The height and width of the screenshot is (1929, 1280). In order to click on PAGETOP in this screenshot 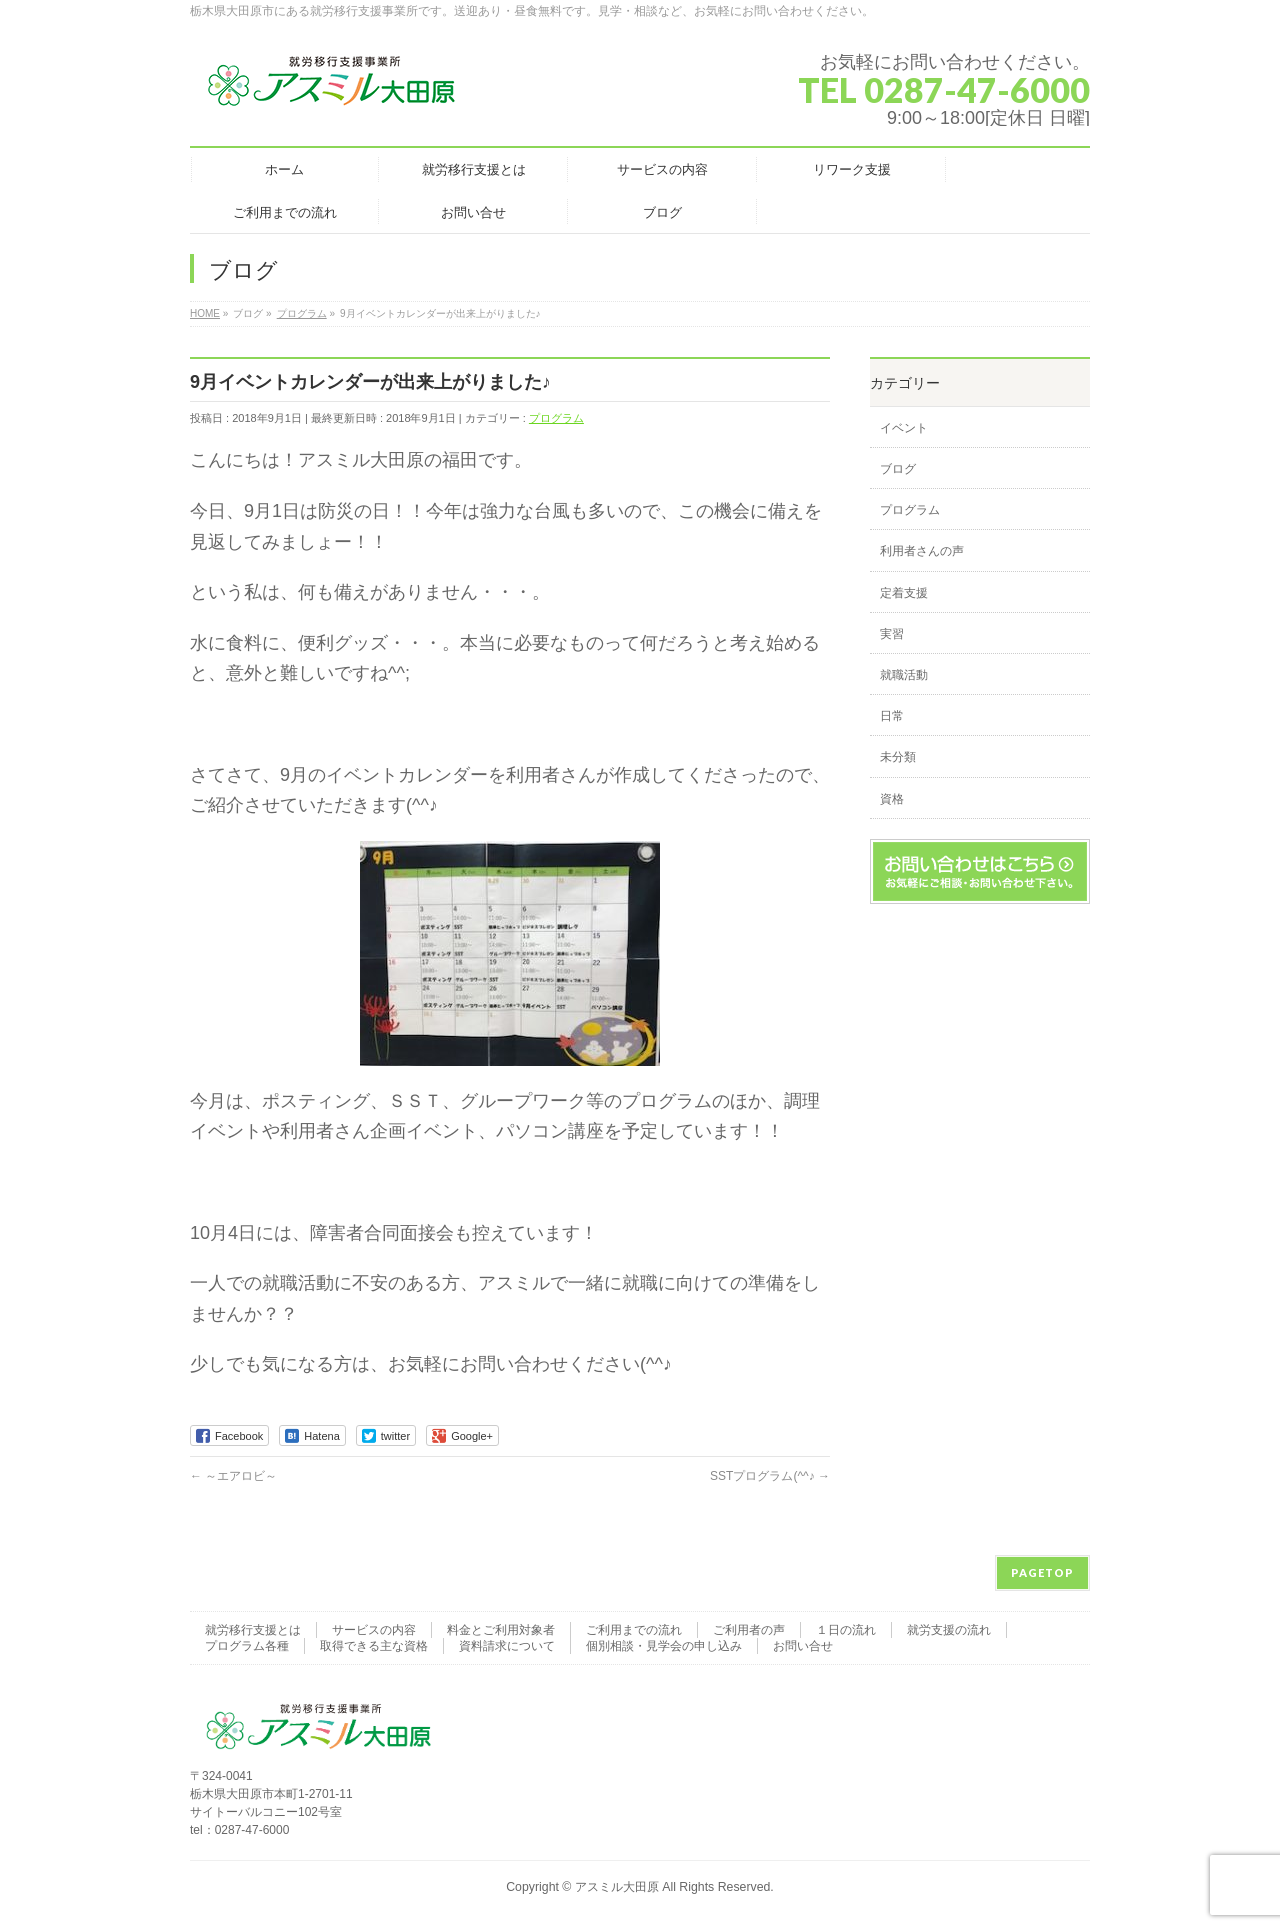, I will do `click(1042, 1572)`.